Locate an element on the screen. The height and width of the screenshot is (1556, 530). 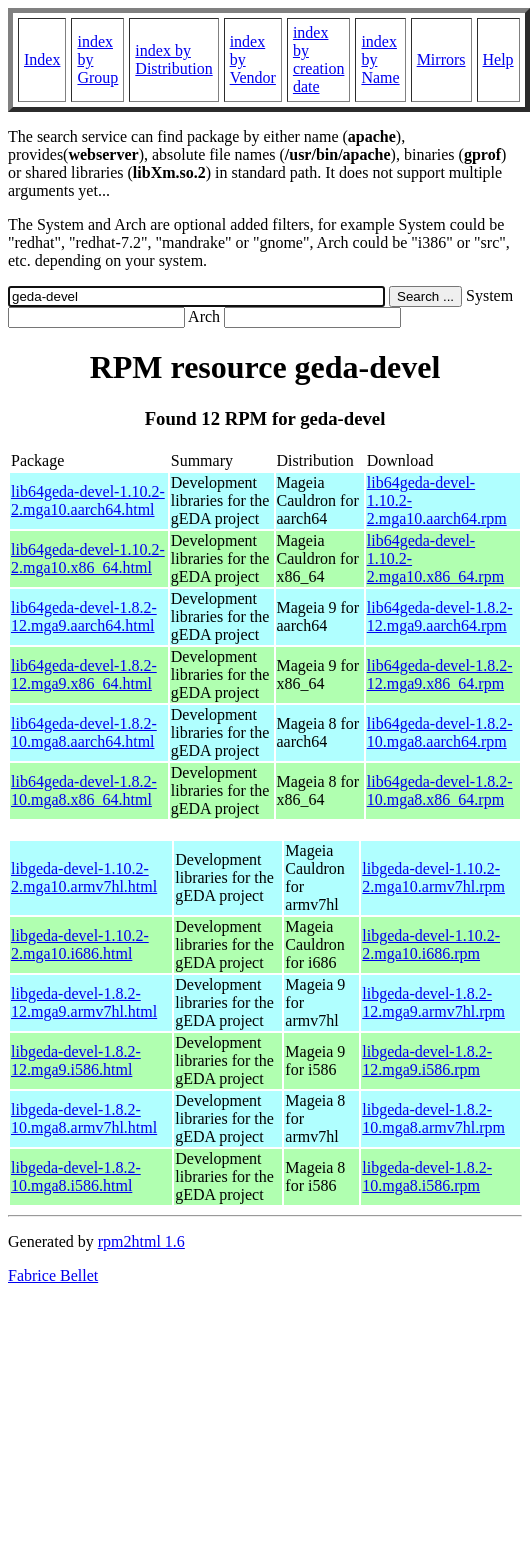
lib64geda-devel-1.8.2-10.mga8.x86_64.html is located at coordinates (84, 790).